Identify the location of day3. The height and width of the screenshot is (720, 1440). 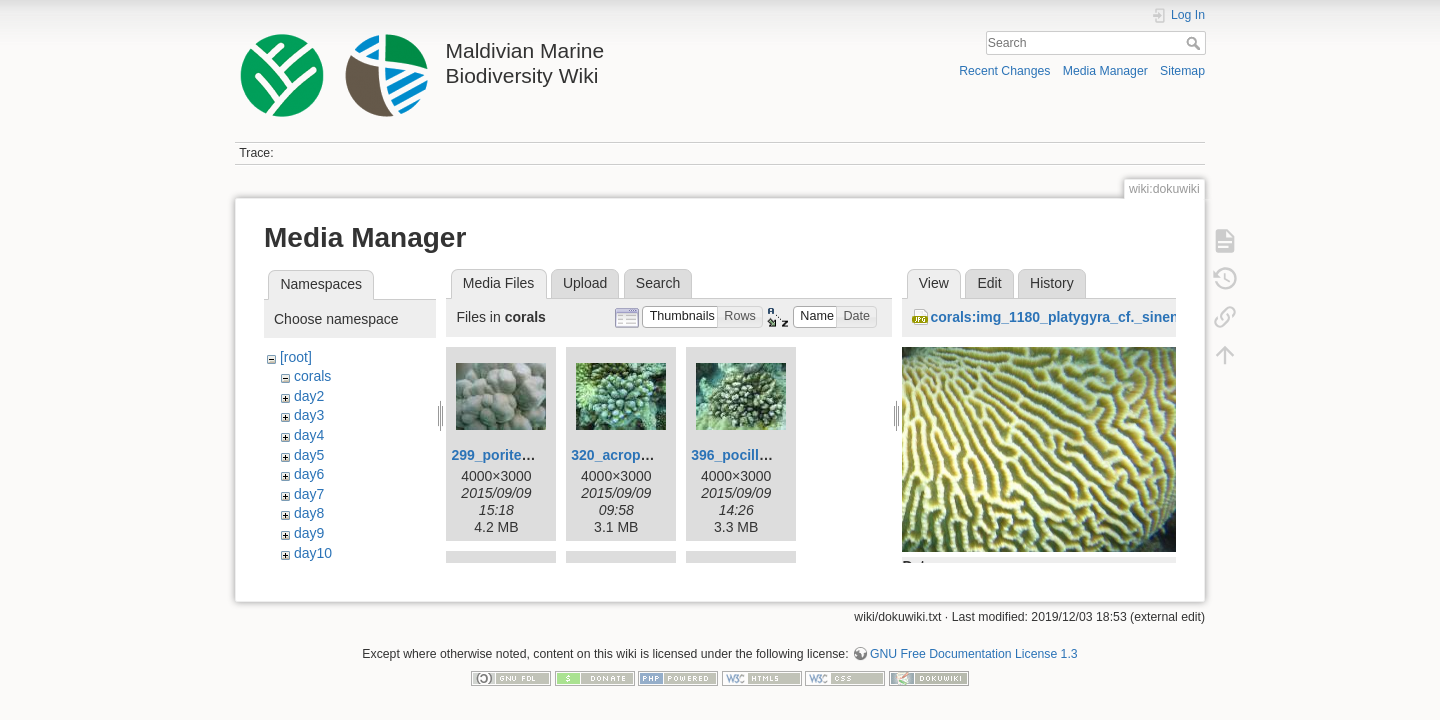
(309, 415).